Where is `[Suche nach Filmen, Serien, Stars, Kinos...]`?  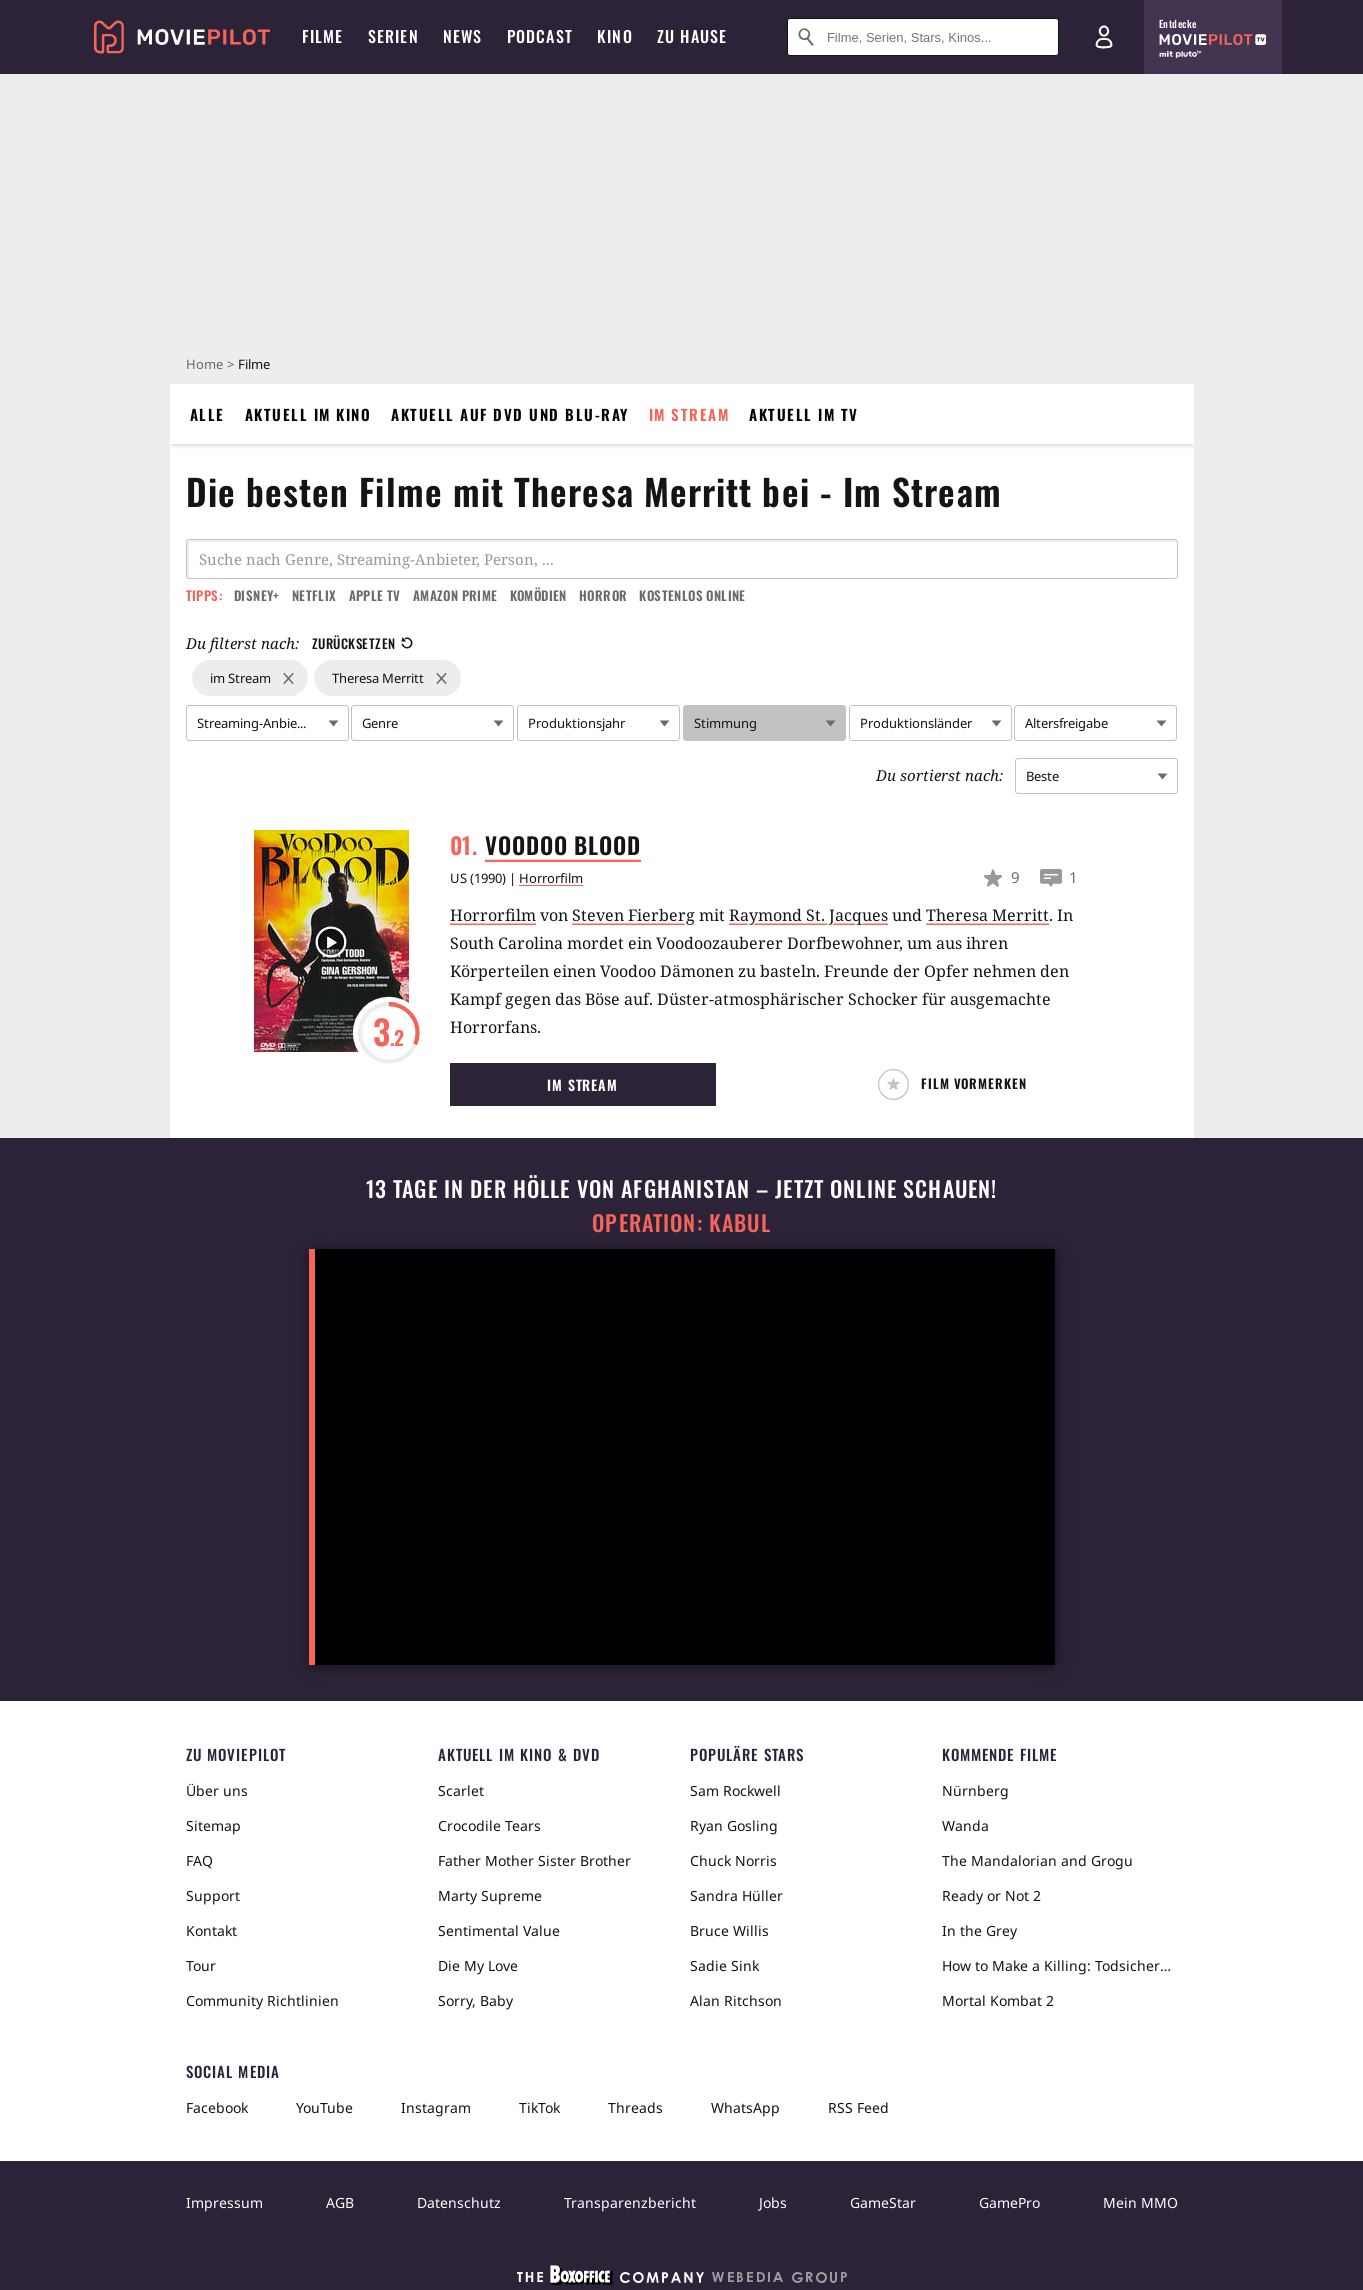 [Suche nach Filmen, Serien, Stars, Kinos...] is located at coordinates (923, 37).